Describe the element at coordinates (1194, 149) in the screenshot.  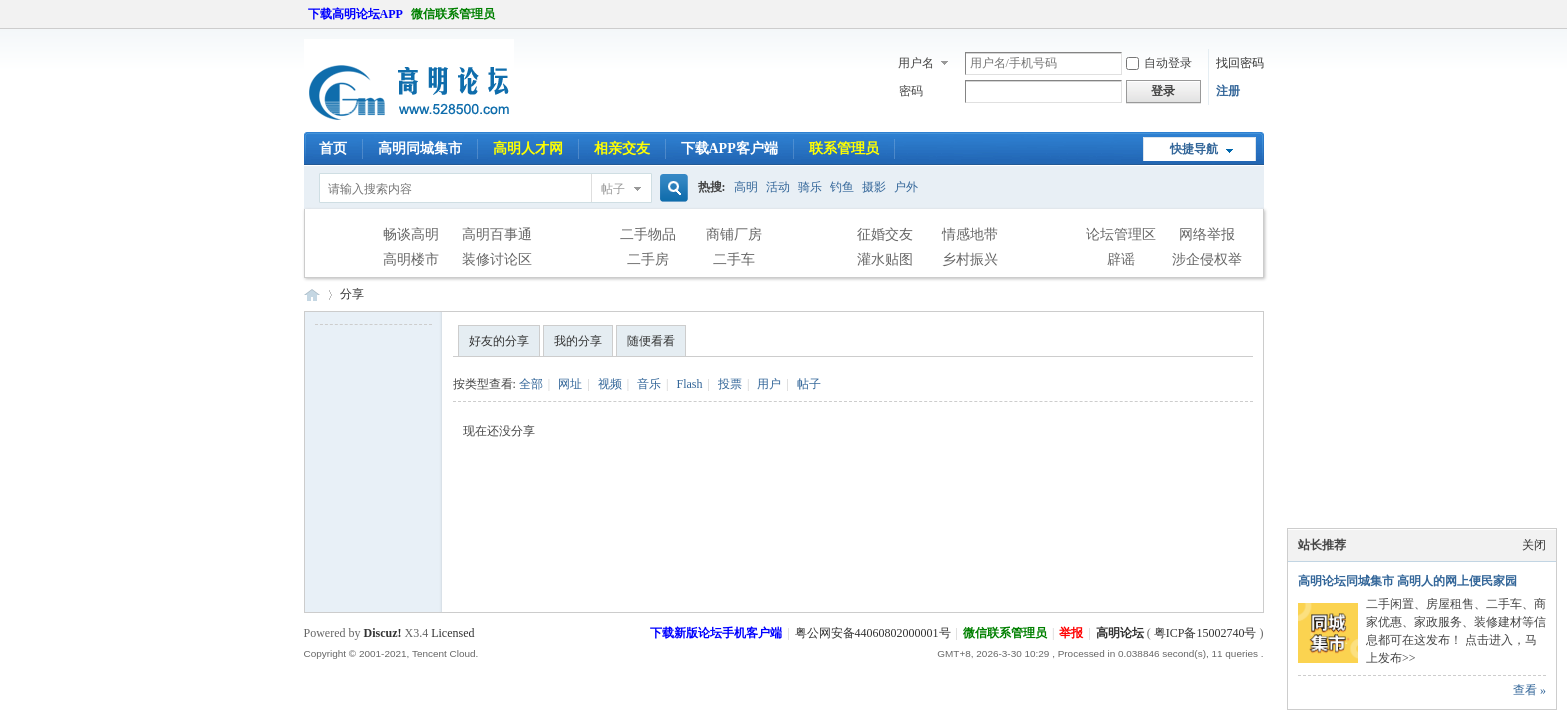
I see `快捷导航` at that location.